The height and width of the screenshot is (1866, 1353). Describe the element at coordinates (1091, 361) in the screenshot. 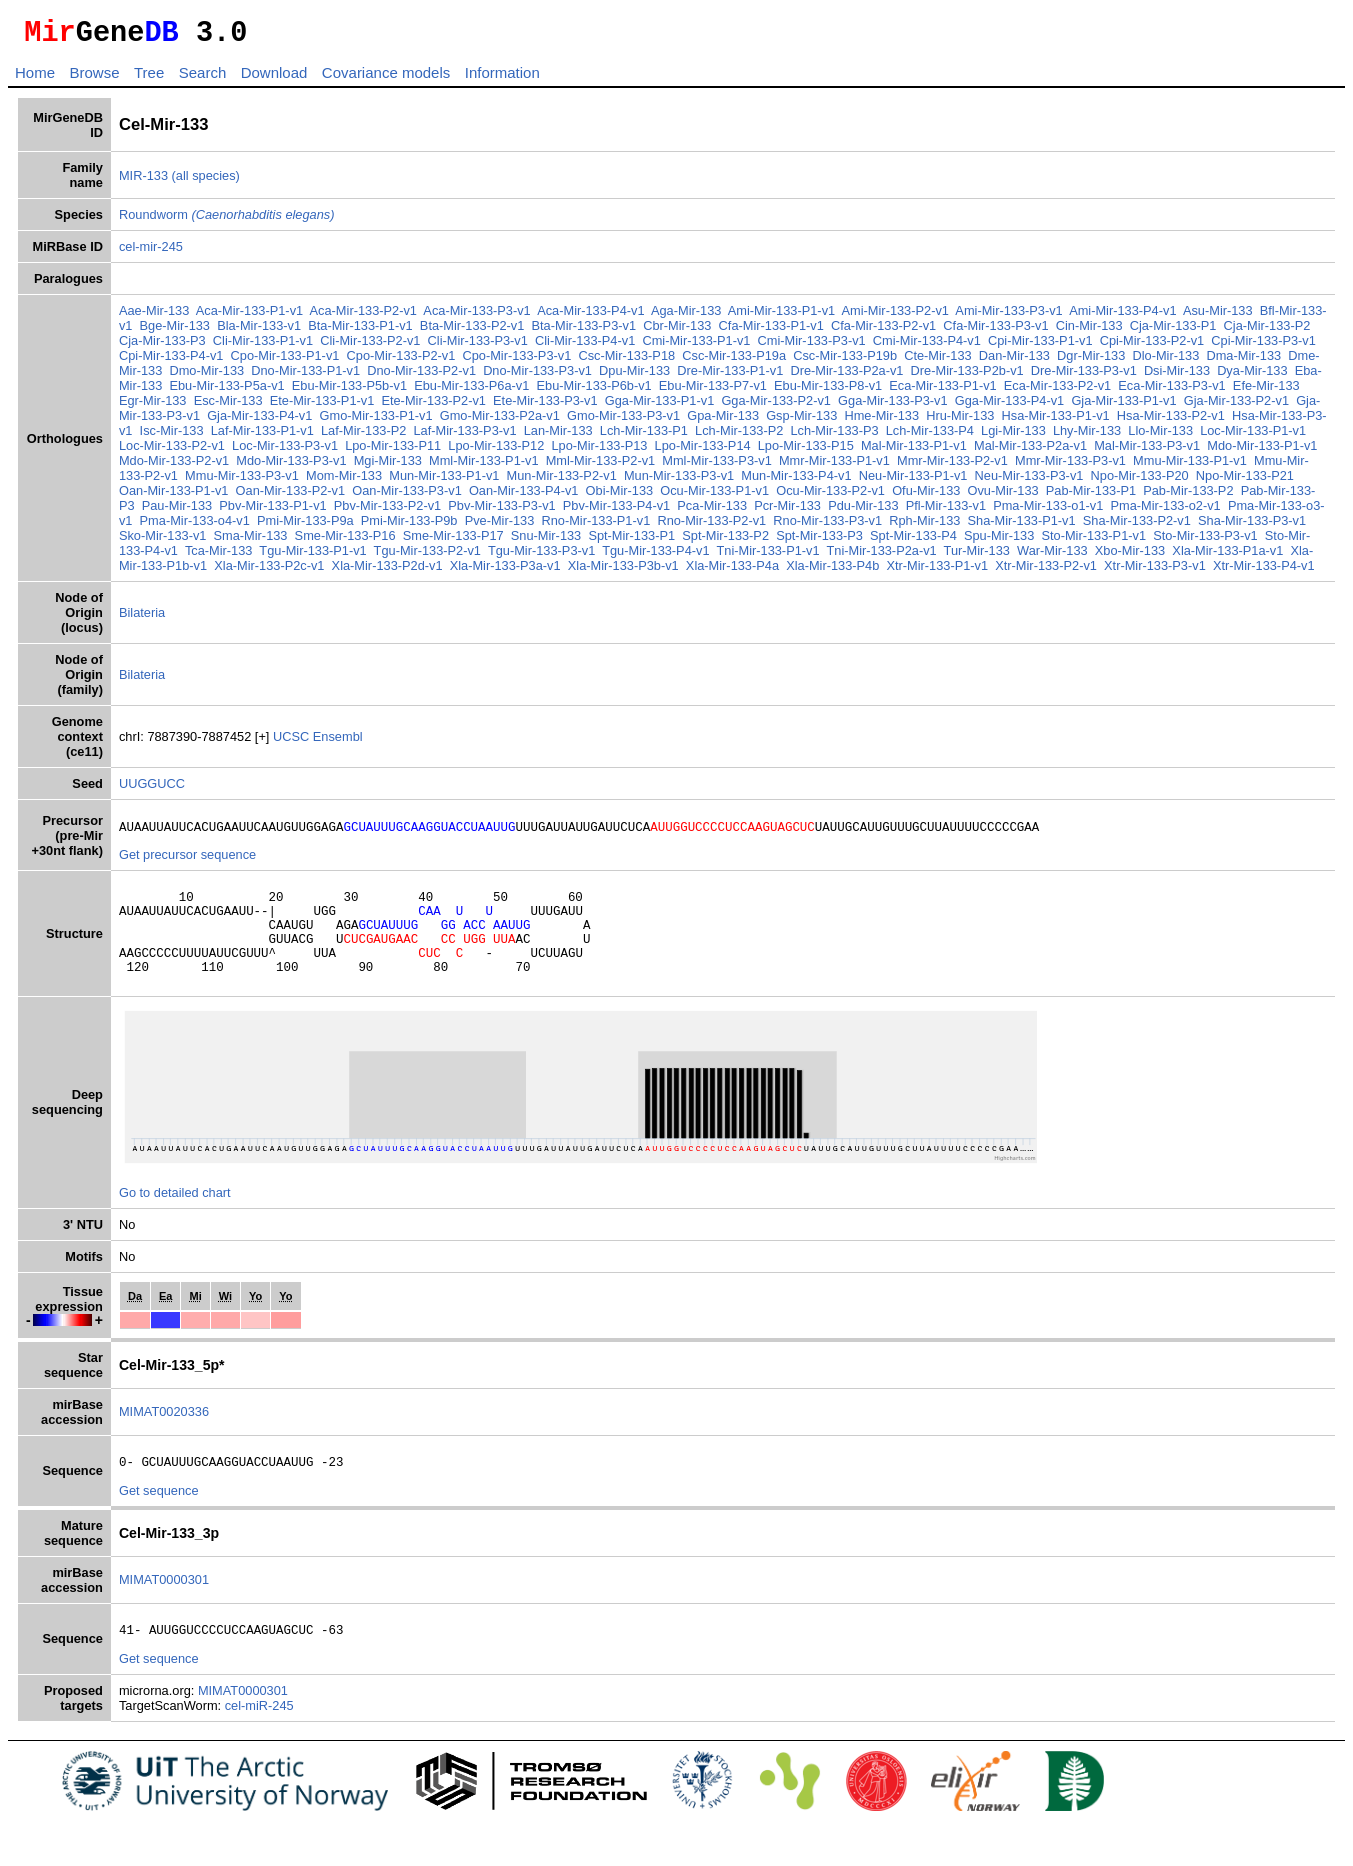

I see `Dgr-Mir-133` at that location.